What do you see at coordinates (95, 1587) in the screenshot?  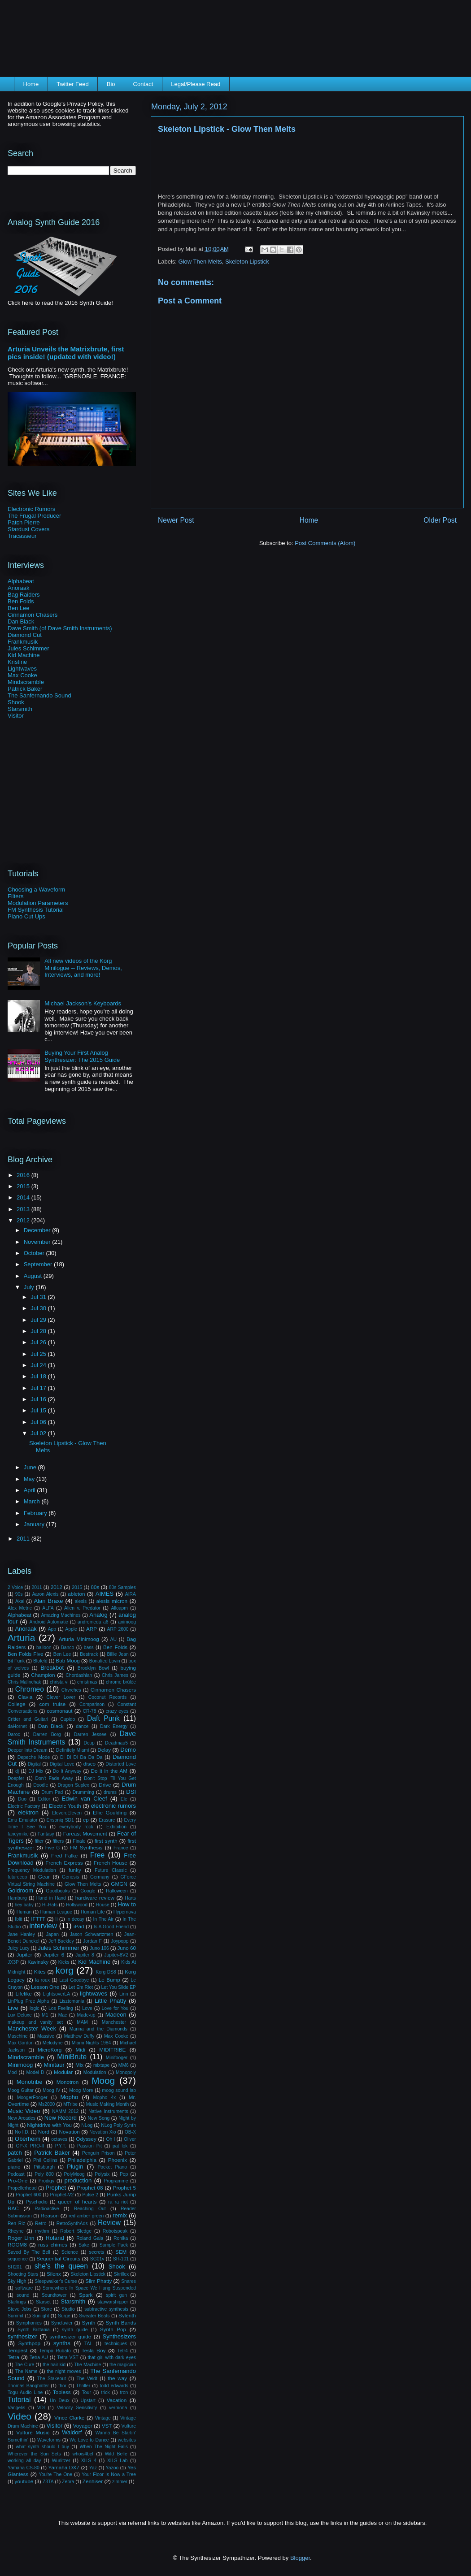 I see `80s` at bounding box center [95, 1587].